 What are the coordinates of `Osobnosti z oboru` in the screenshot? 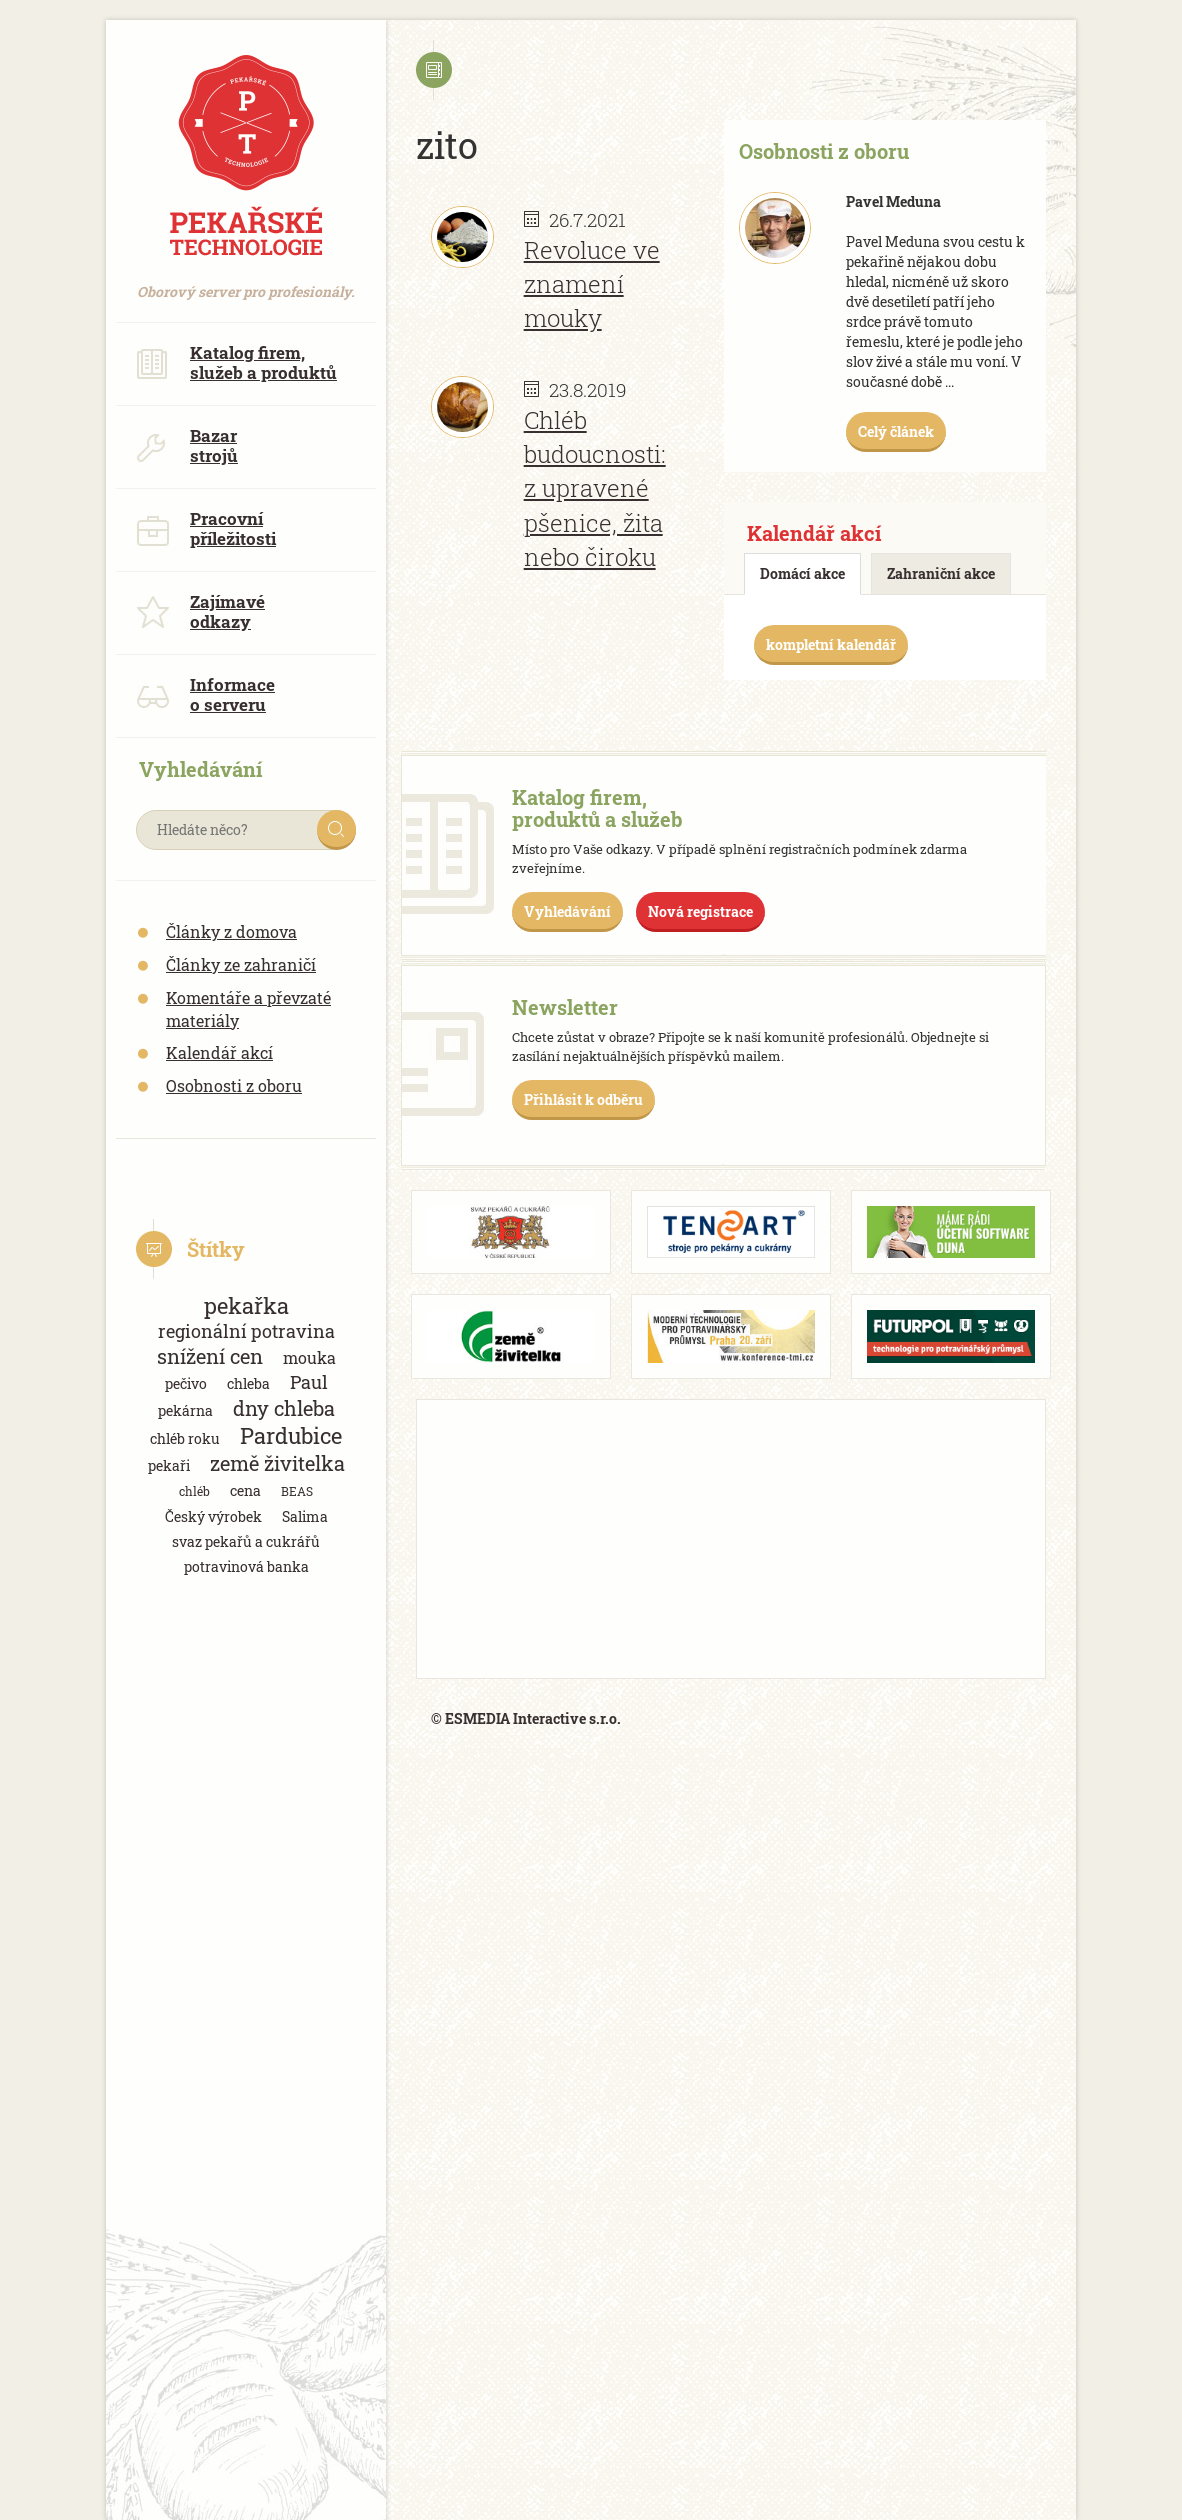 It's located at (234, 1085).